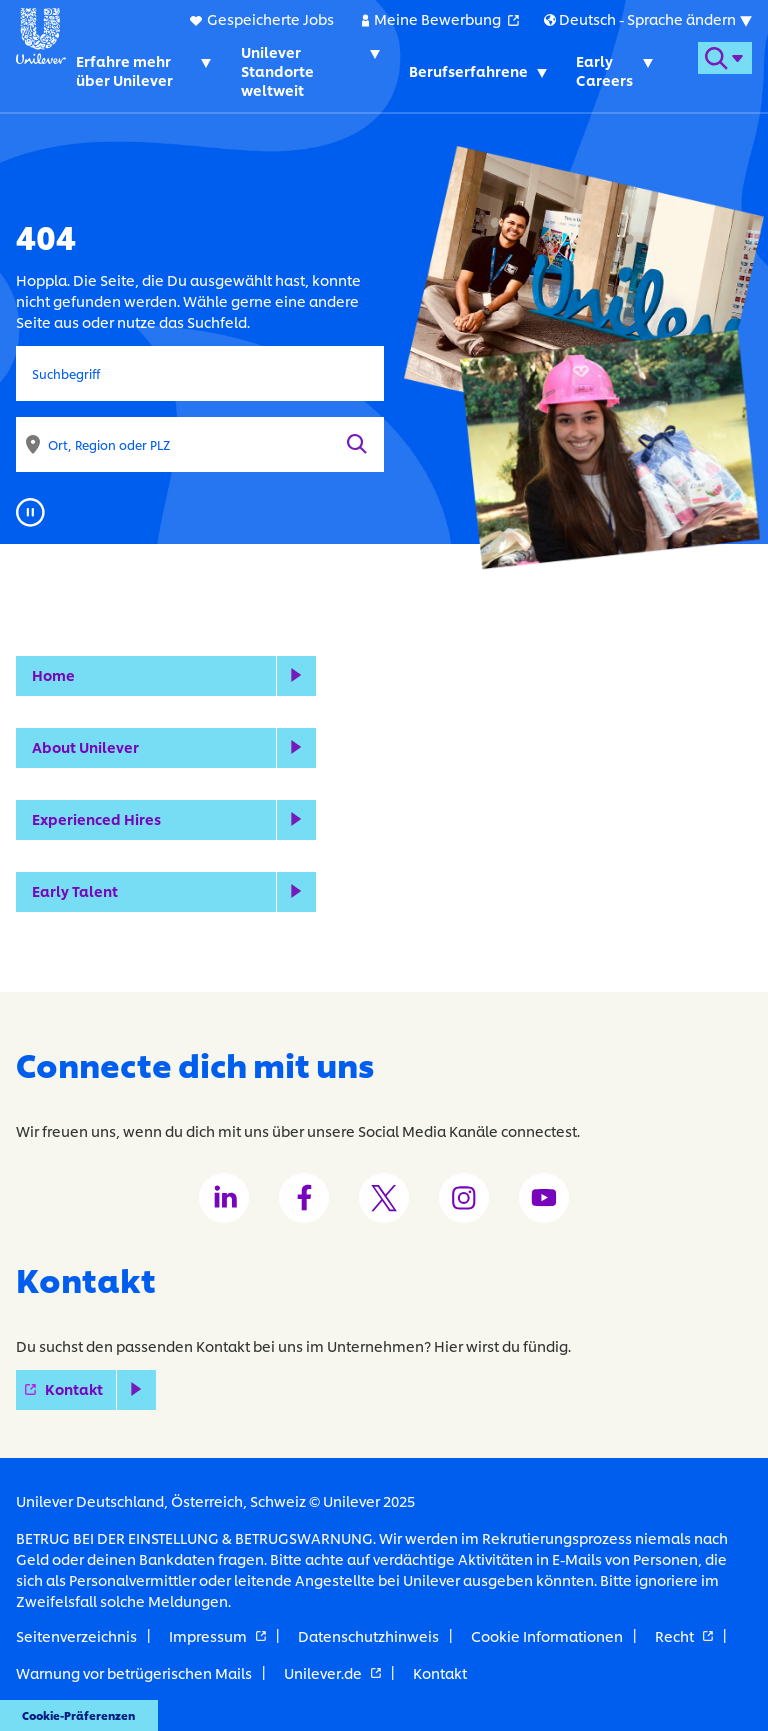 The height and width of the screenshot is (1731, 768). Describe the element at coordinates (75, 890) in the screenshot. I see `Early Talent` at that location.